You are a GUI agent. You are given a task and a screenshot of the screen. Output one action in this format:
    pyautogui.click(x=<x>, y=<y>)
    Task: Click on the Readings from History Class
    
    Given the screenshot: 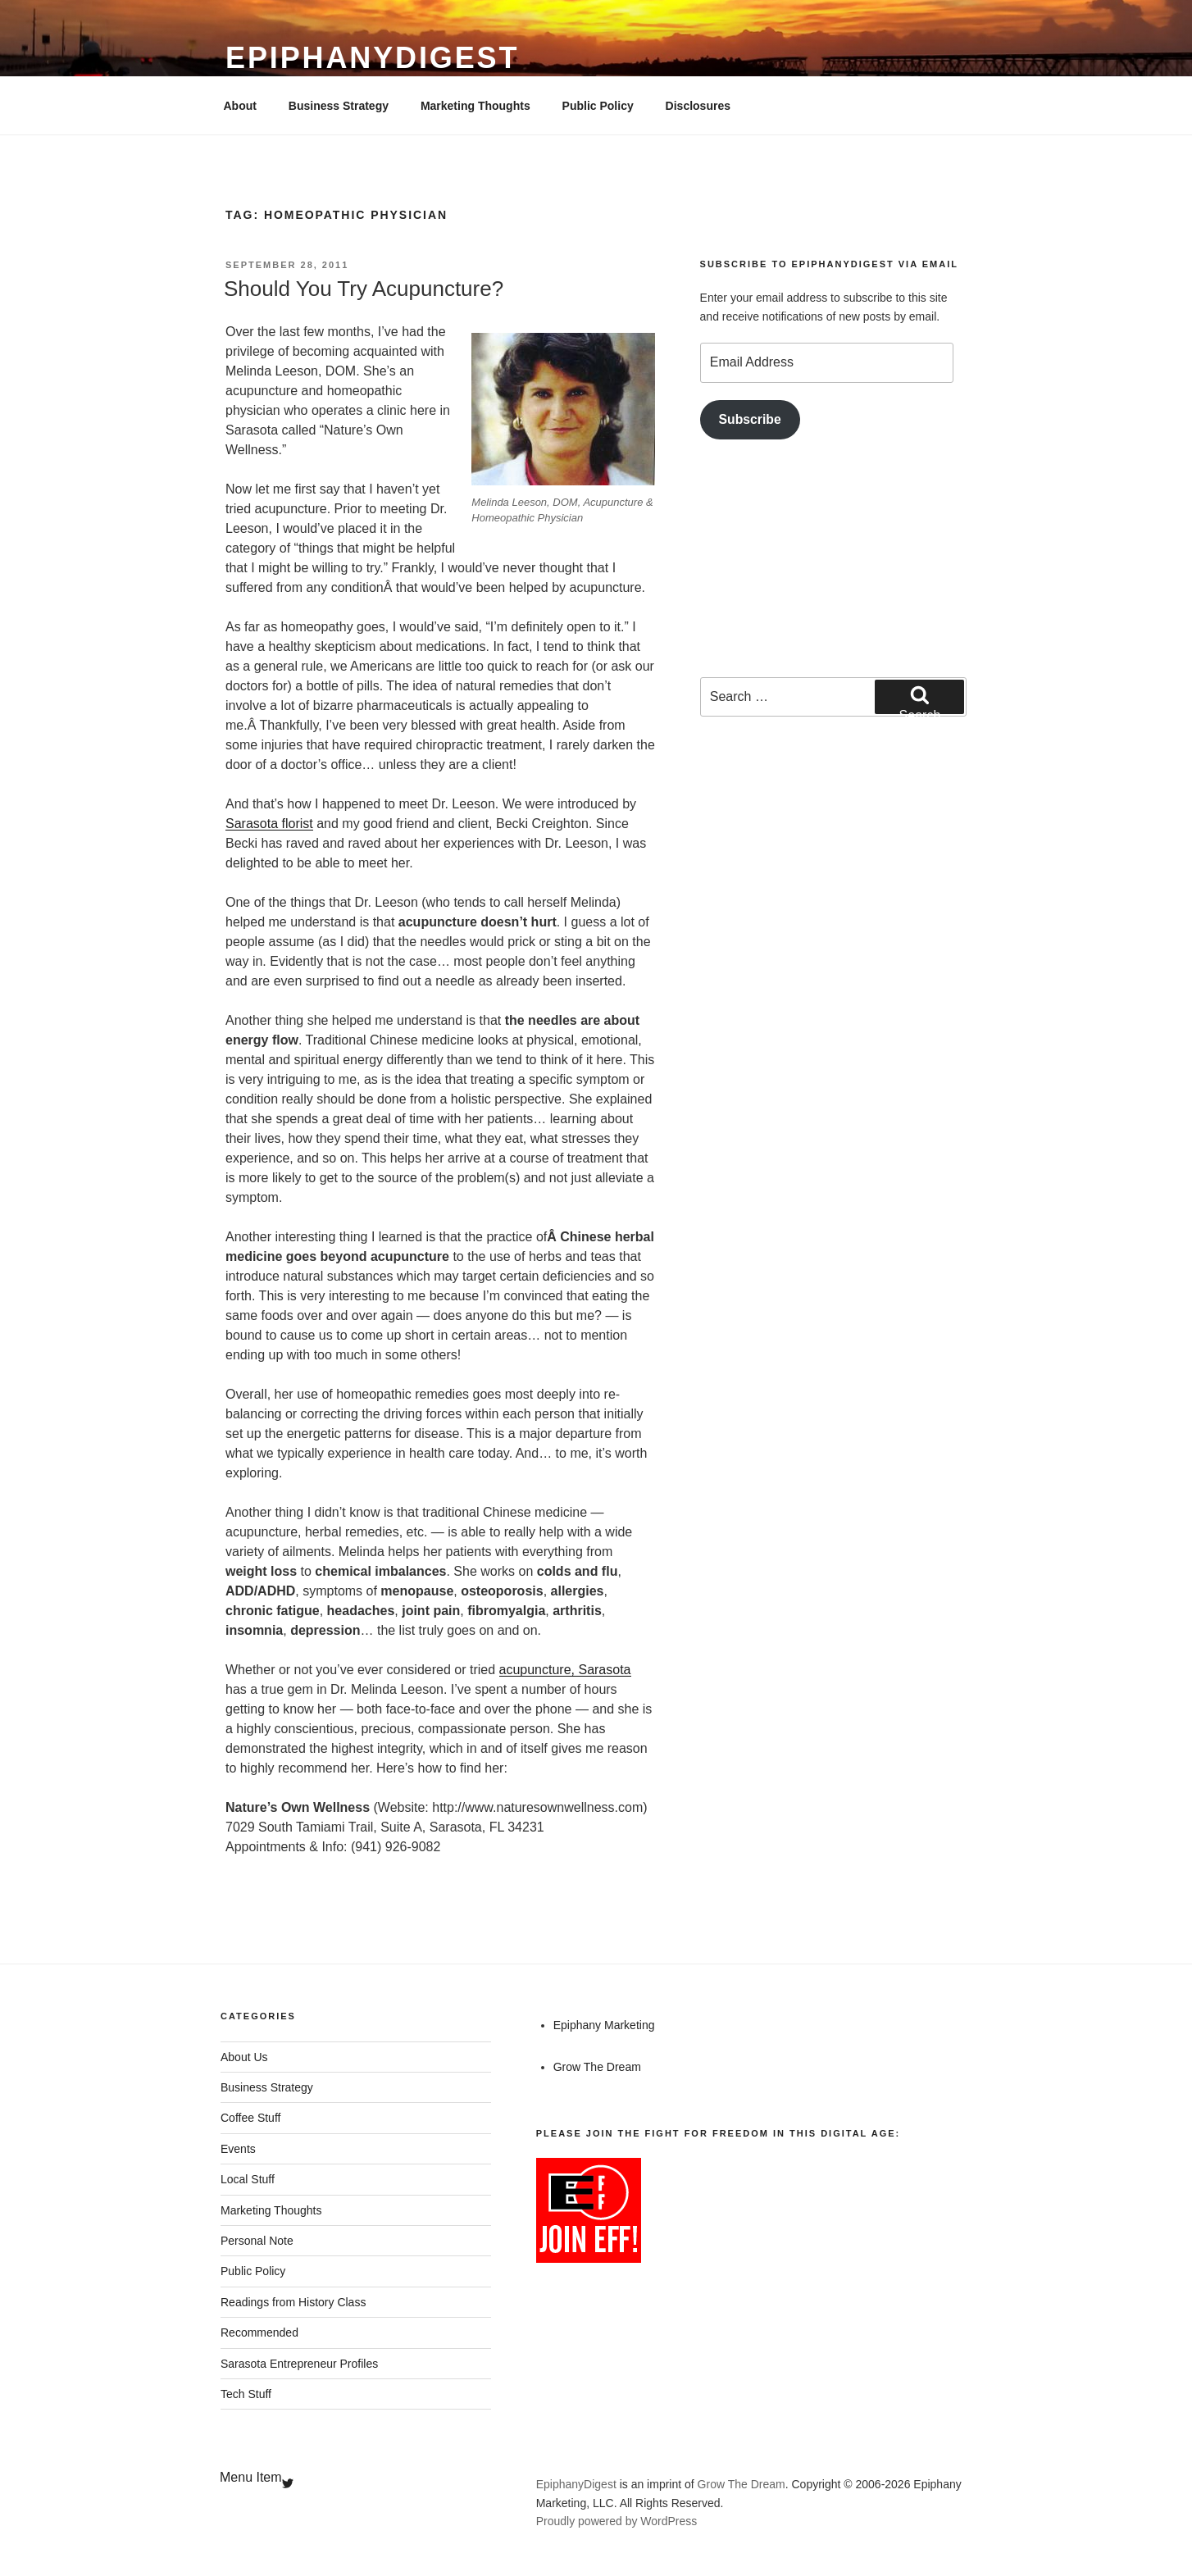 What is the action you would take?
    pyautogui.click(x=293, y=2302)
    